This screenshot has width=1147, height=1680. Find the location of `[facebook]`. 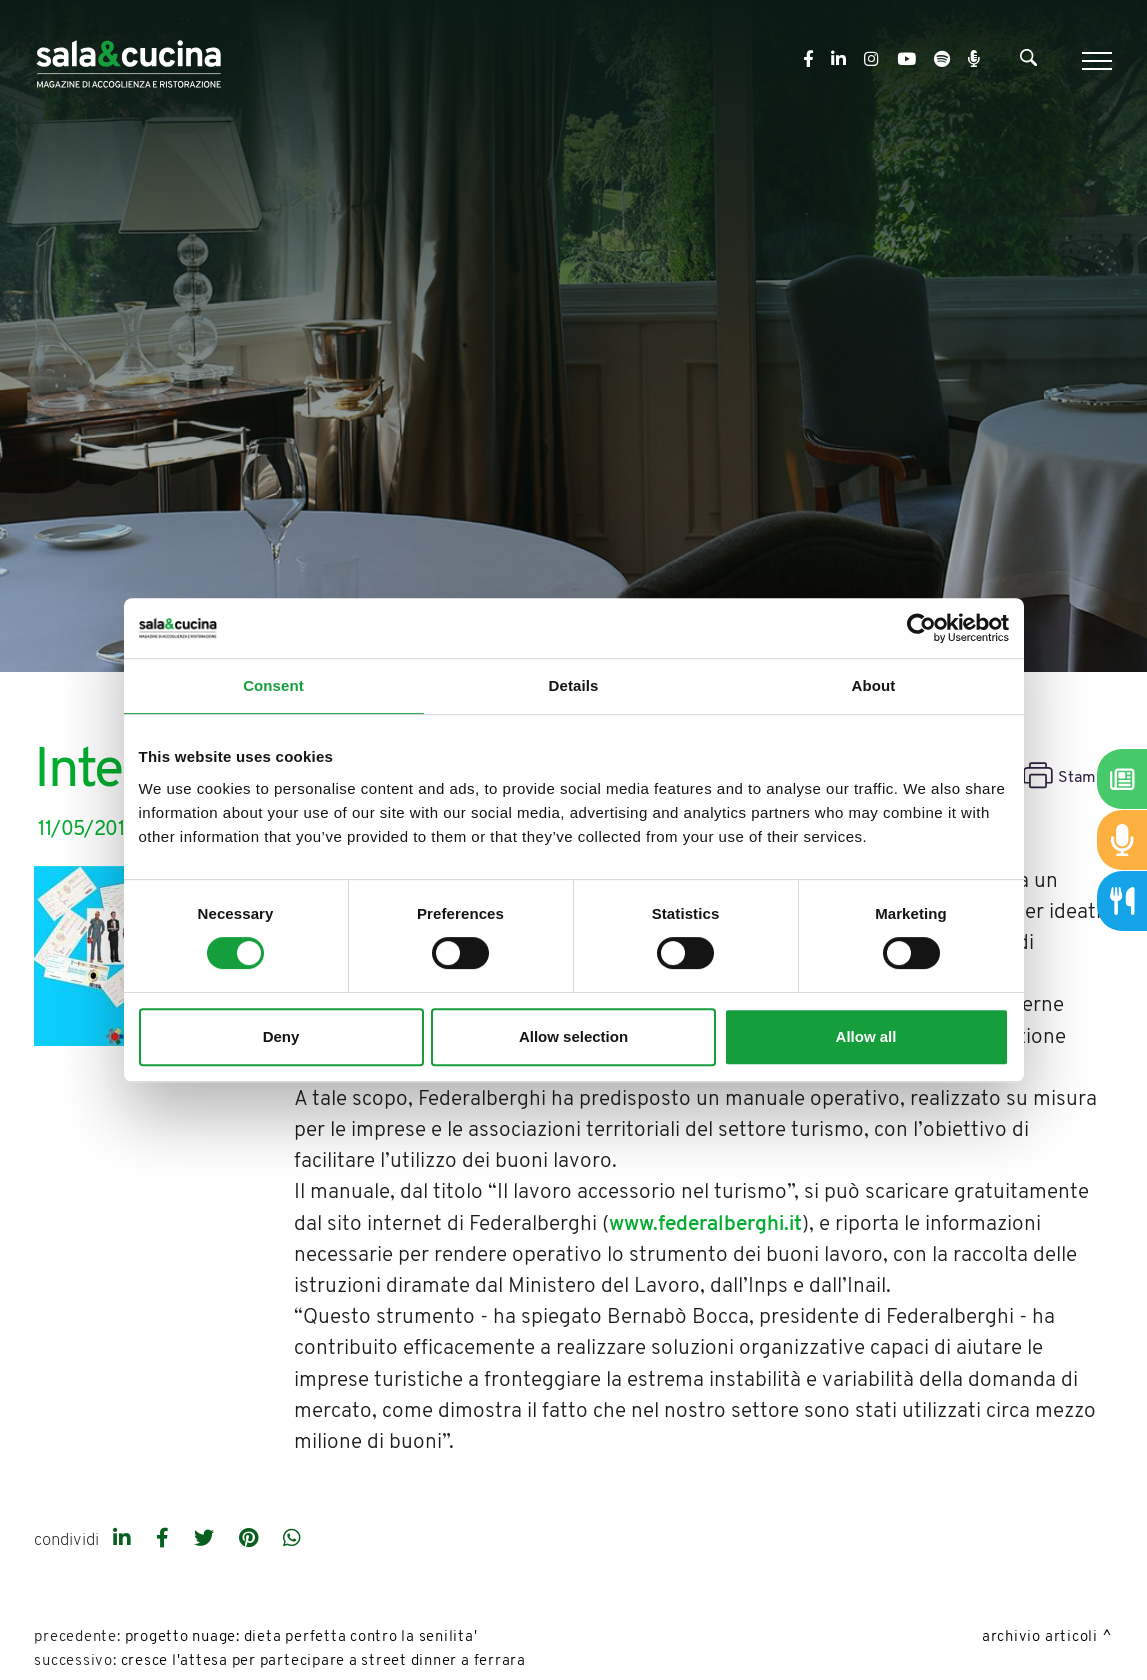

[facebook] is located at coordinates (165, 1540).